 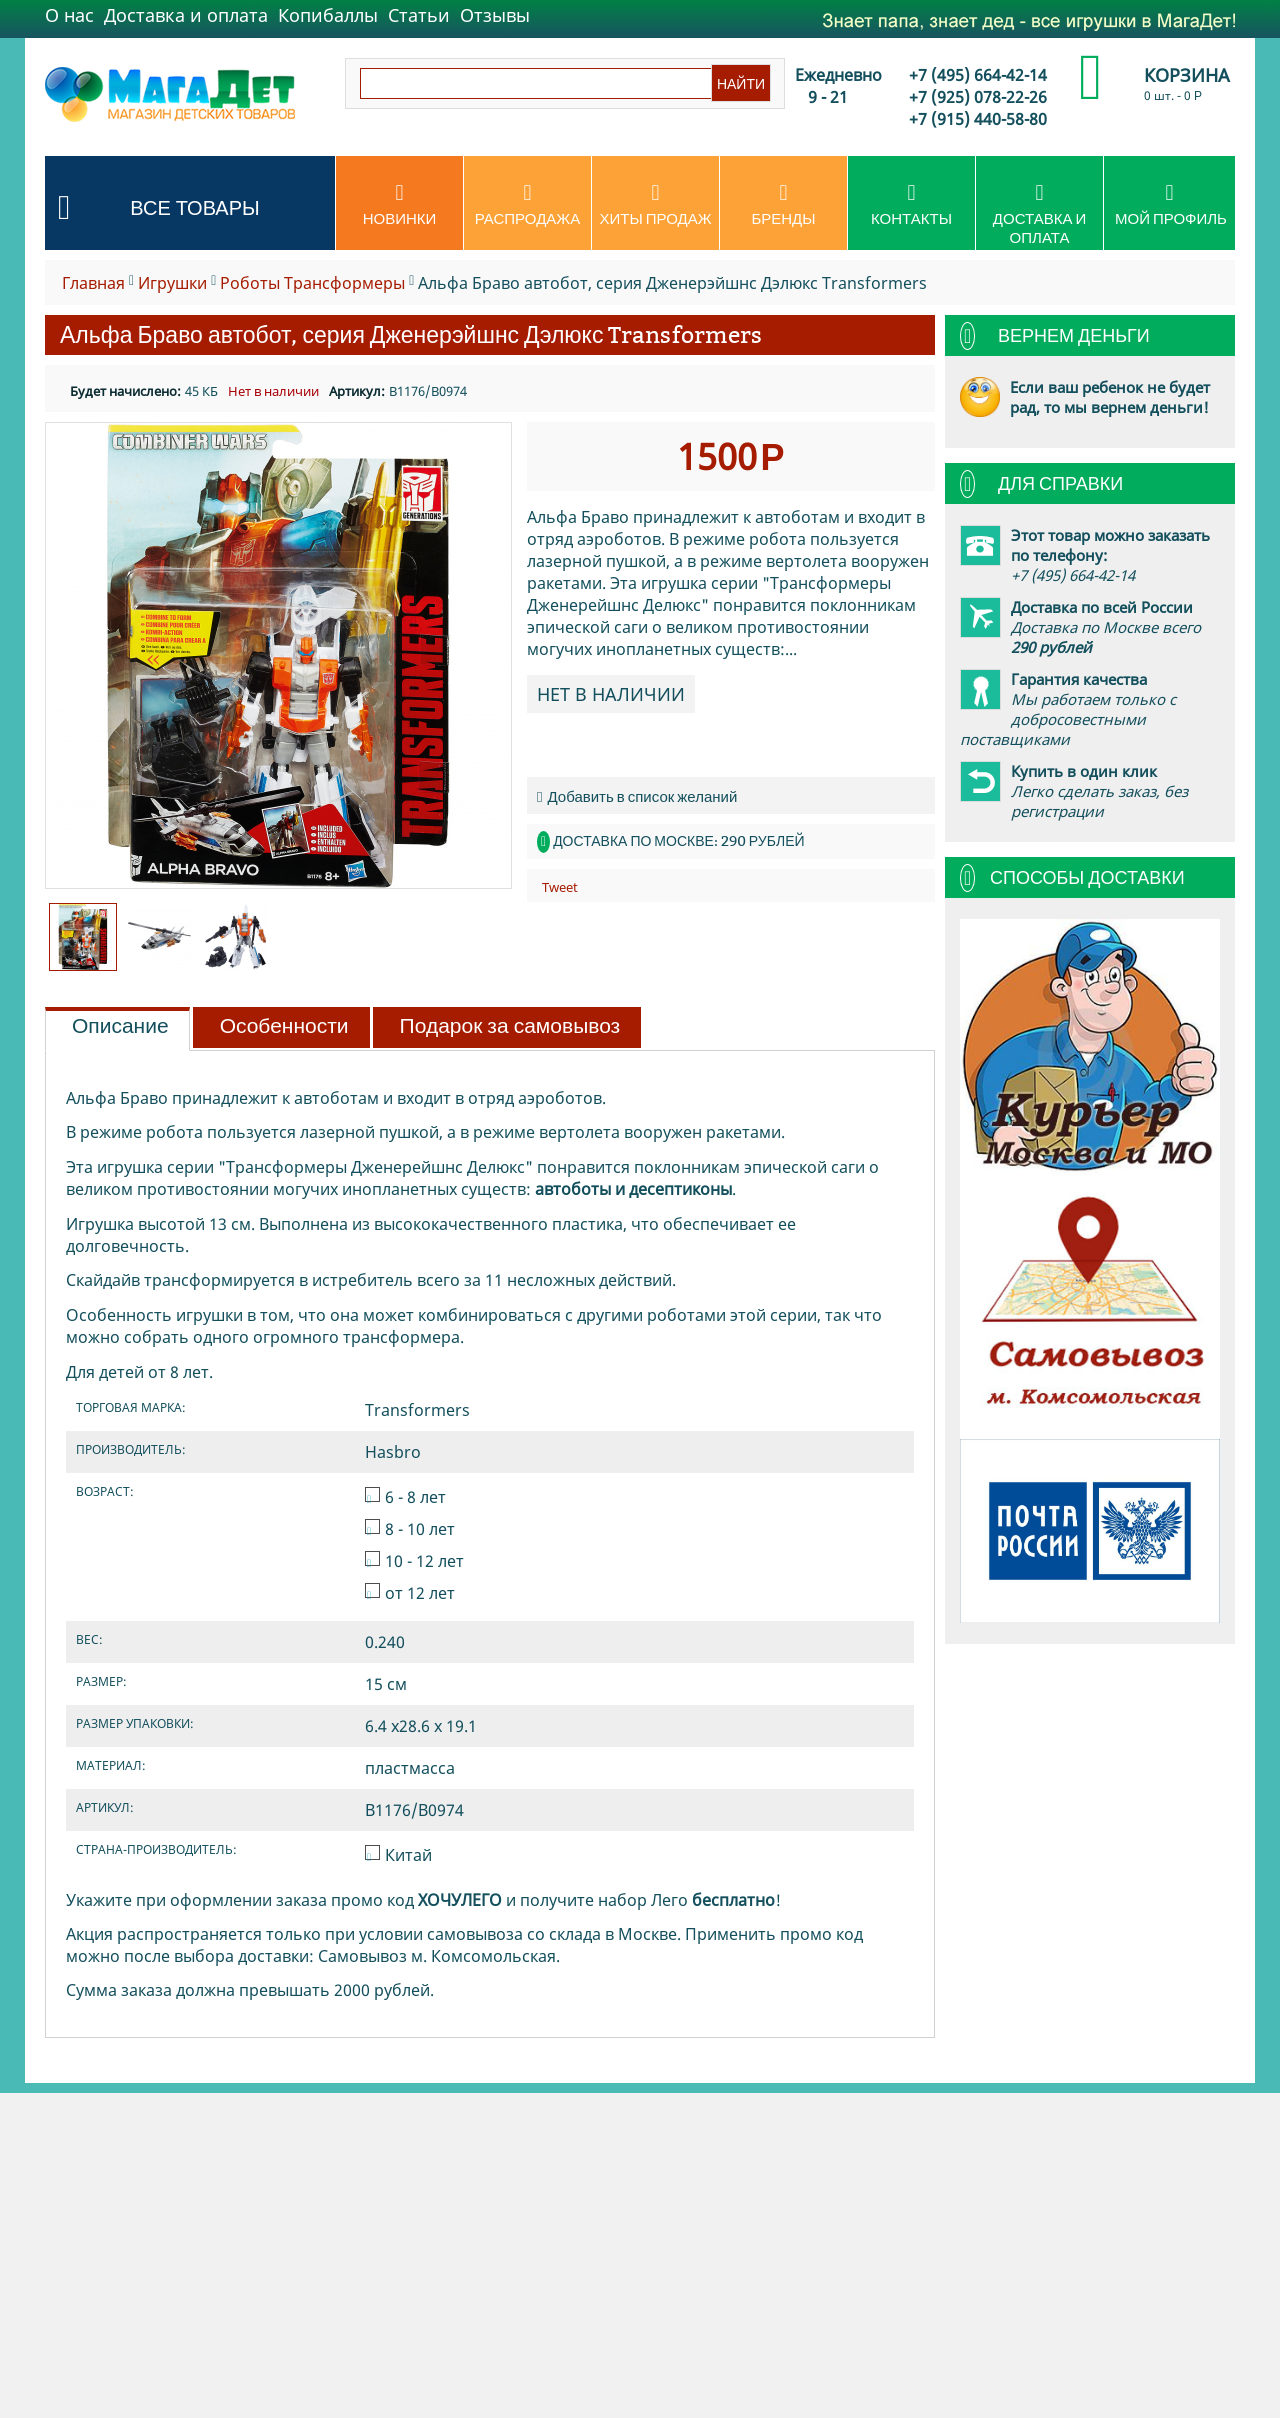 I want to click on Бренды, so click(x=783, y=205).